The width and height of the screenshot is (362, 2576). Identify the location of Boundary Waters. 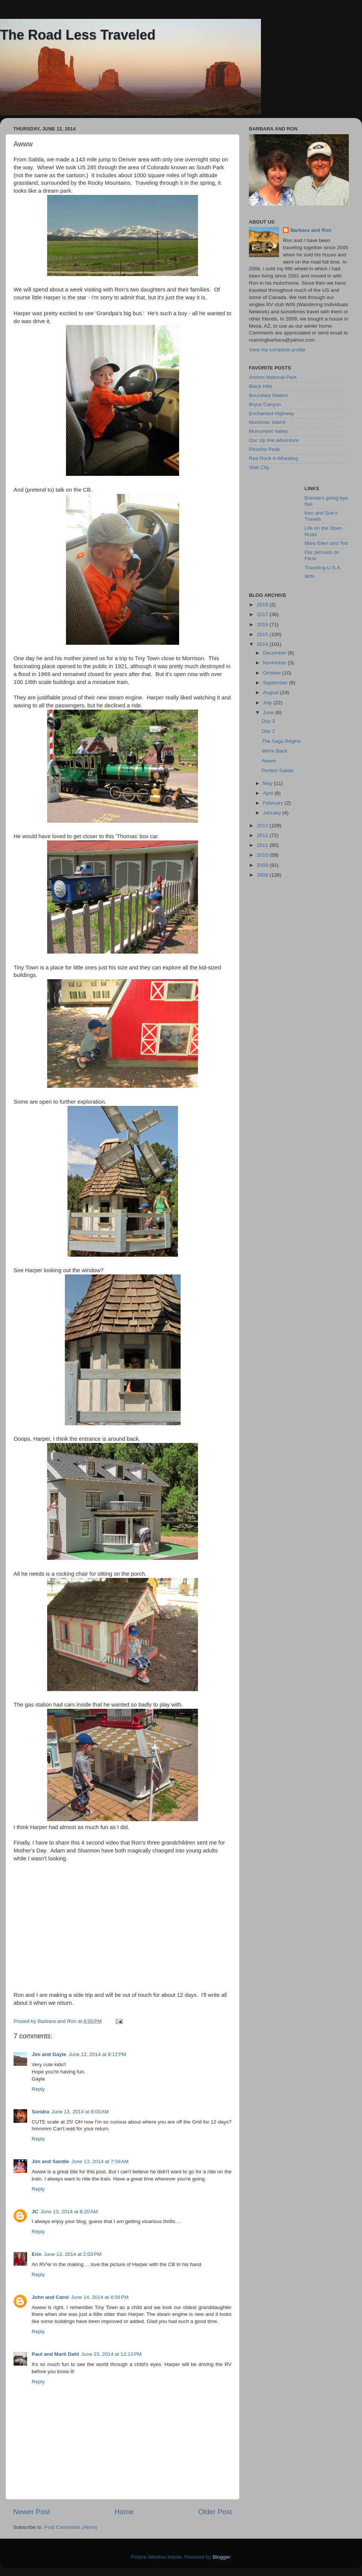
(268, 395).